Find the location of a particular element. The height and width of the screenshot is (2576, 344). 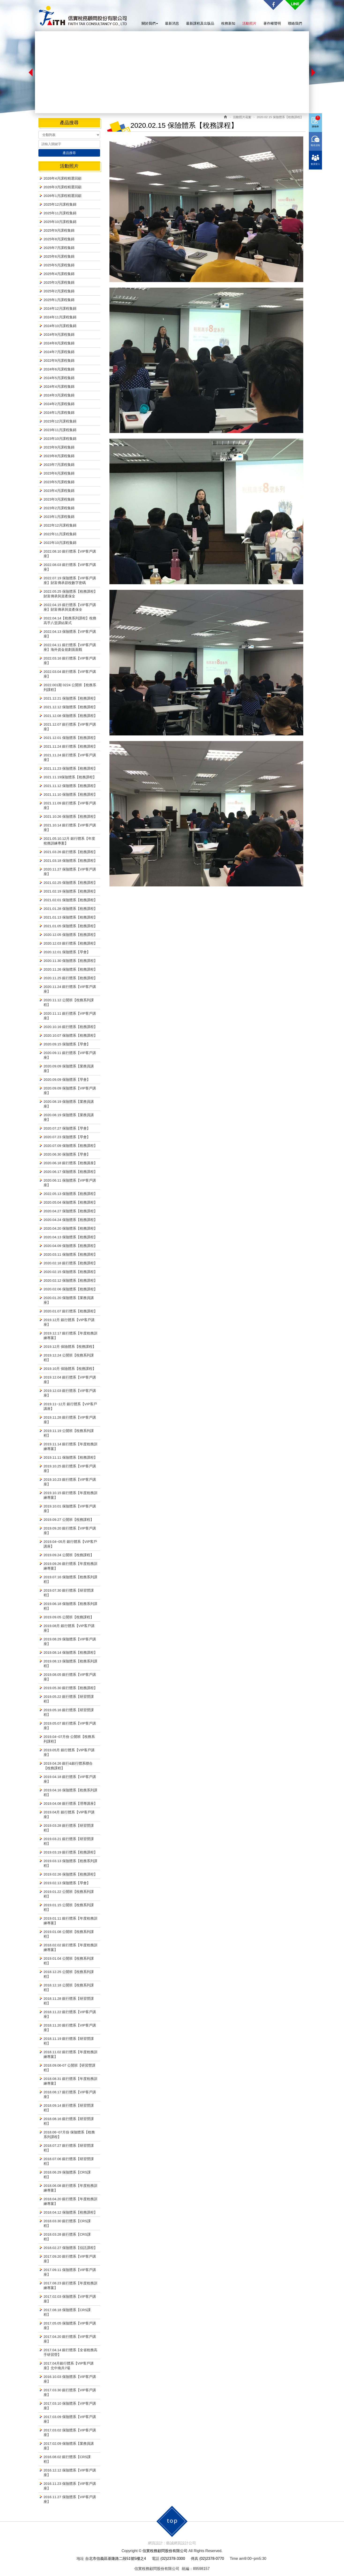

2021.11.19保險體系【稅務課程】 is located at coordinates (70, 777).